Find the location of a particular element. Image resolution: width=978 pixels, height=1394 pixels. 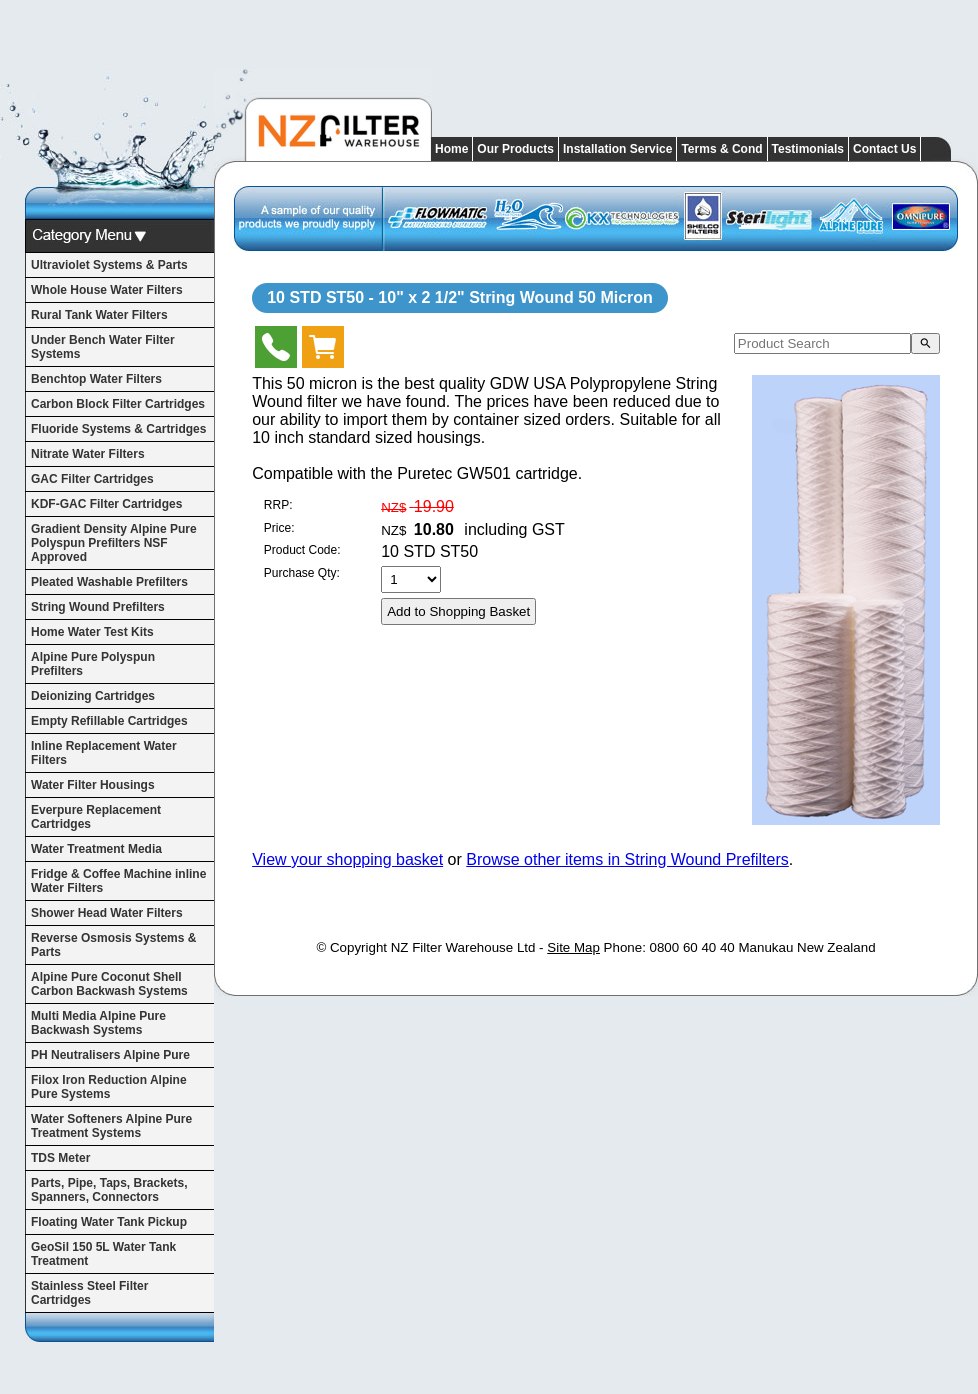

Benchtop Water Filters is located at coordinates (96, 379).